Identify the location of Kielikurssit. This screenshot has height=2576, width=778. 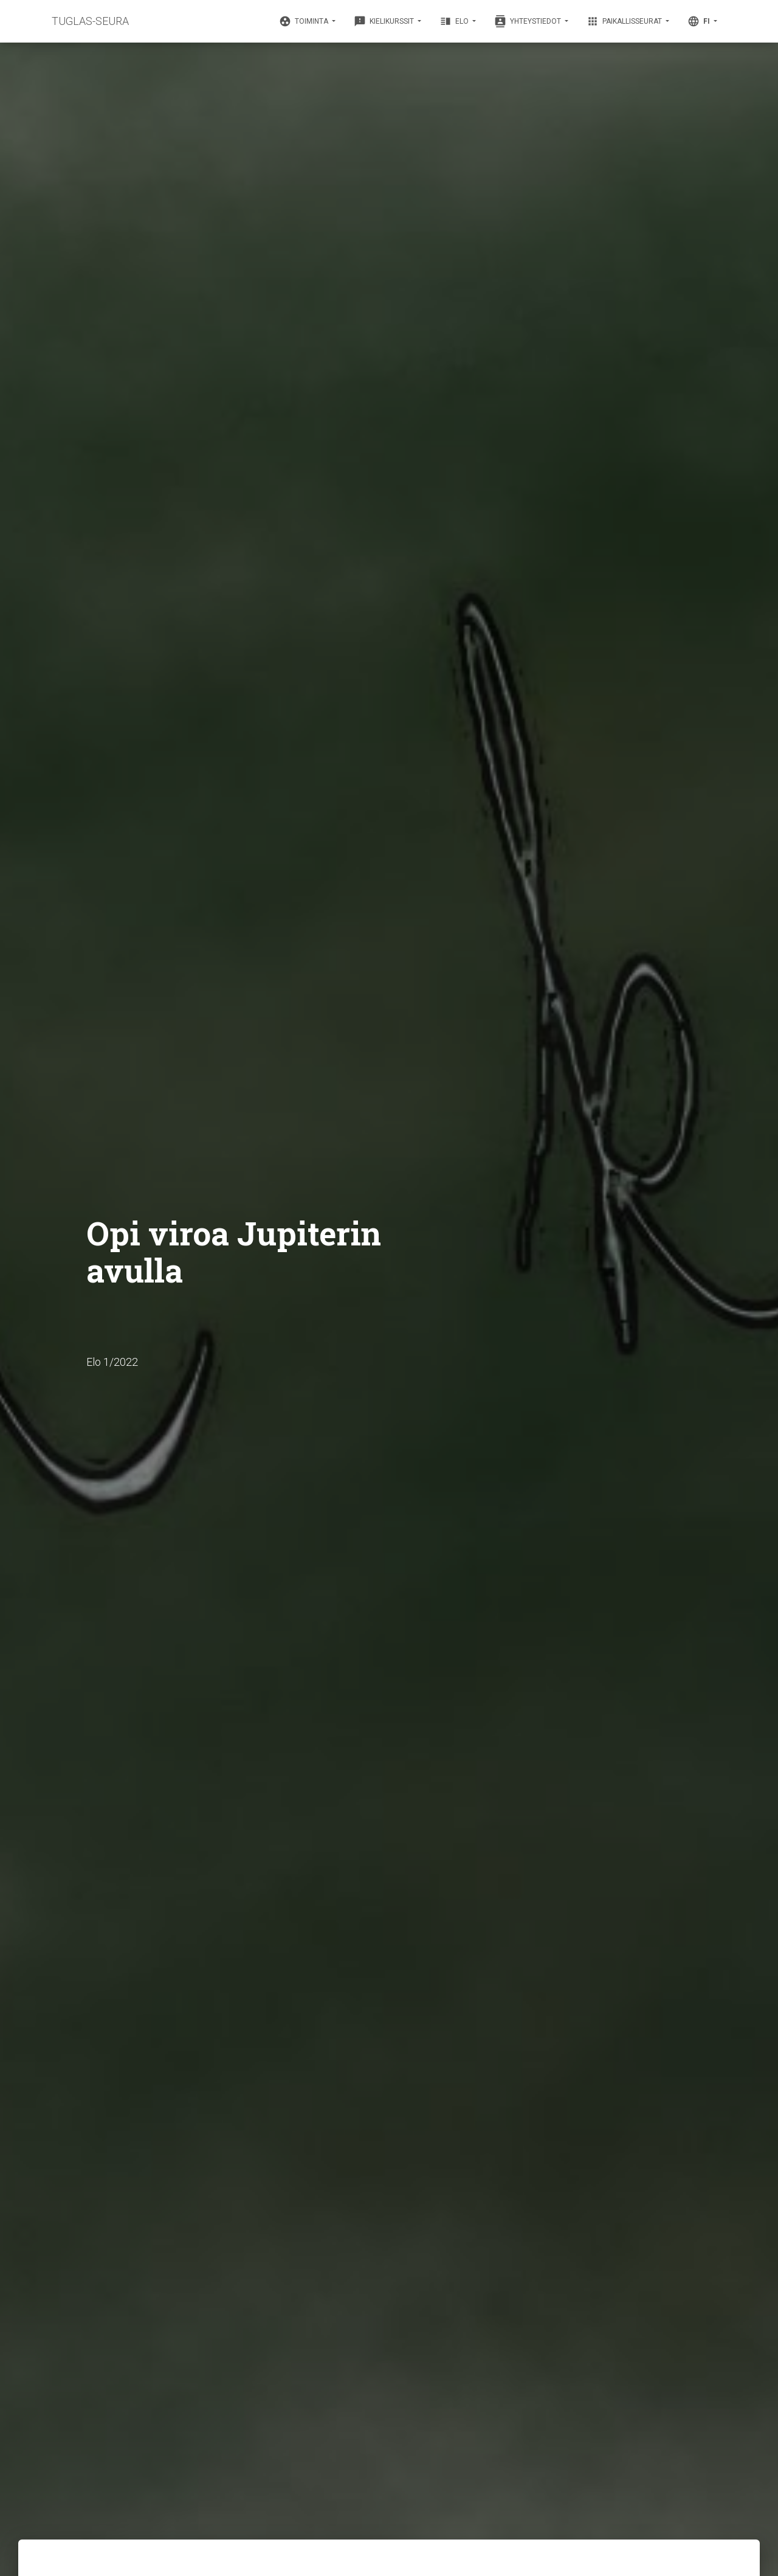
(385, 21).